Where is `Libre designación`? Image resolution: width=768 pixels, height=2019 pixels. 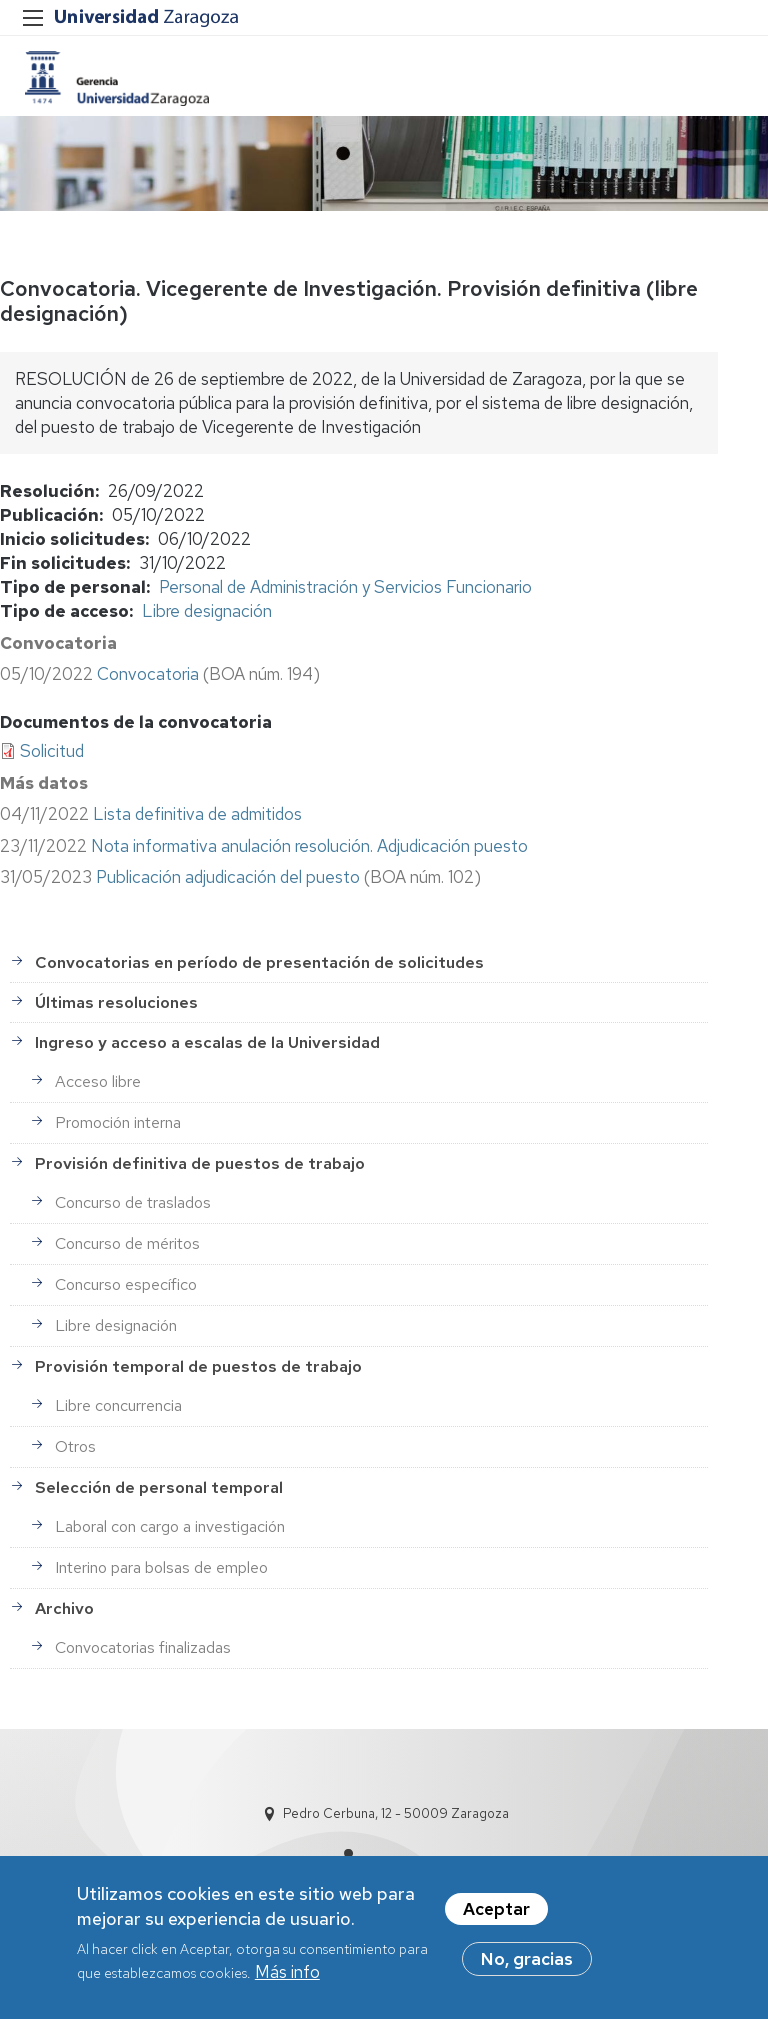
Libre designación is located at coordinates (207, 611).